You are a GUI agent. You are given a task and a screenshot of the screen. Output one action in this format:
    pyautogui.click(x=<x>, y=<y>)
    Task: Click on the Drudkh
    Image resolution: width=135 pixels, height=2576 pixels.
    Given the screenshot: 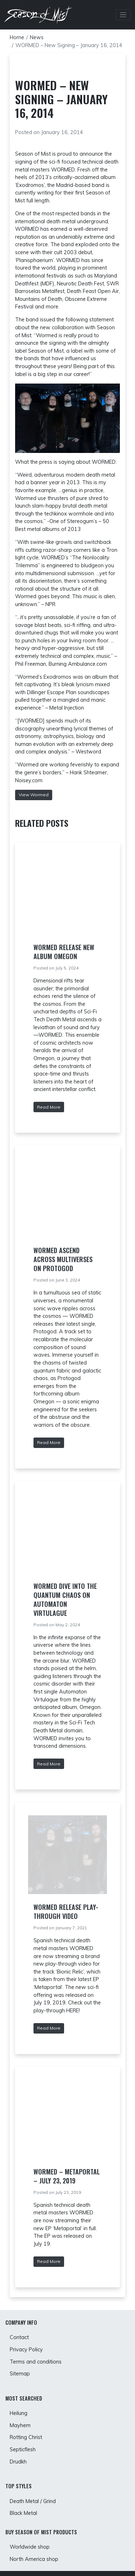 What is the action you would take?
    pyautogui.click(x=18, y=2461)
    